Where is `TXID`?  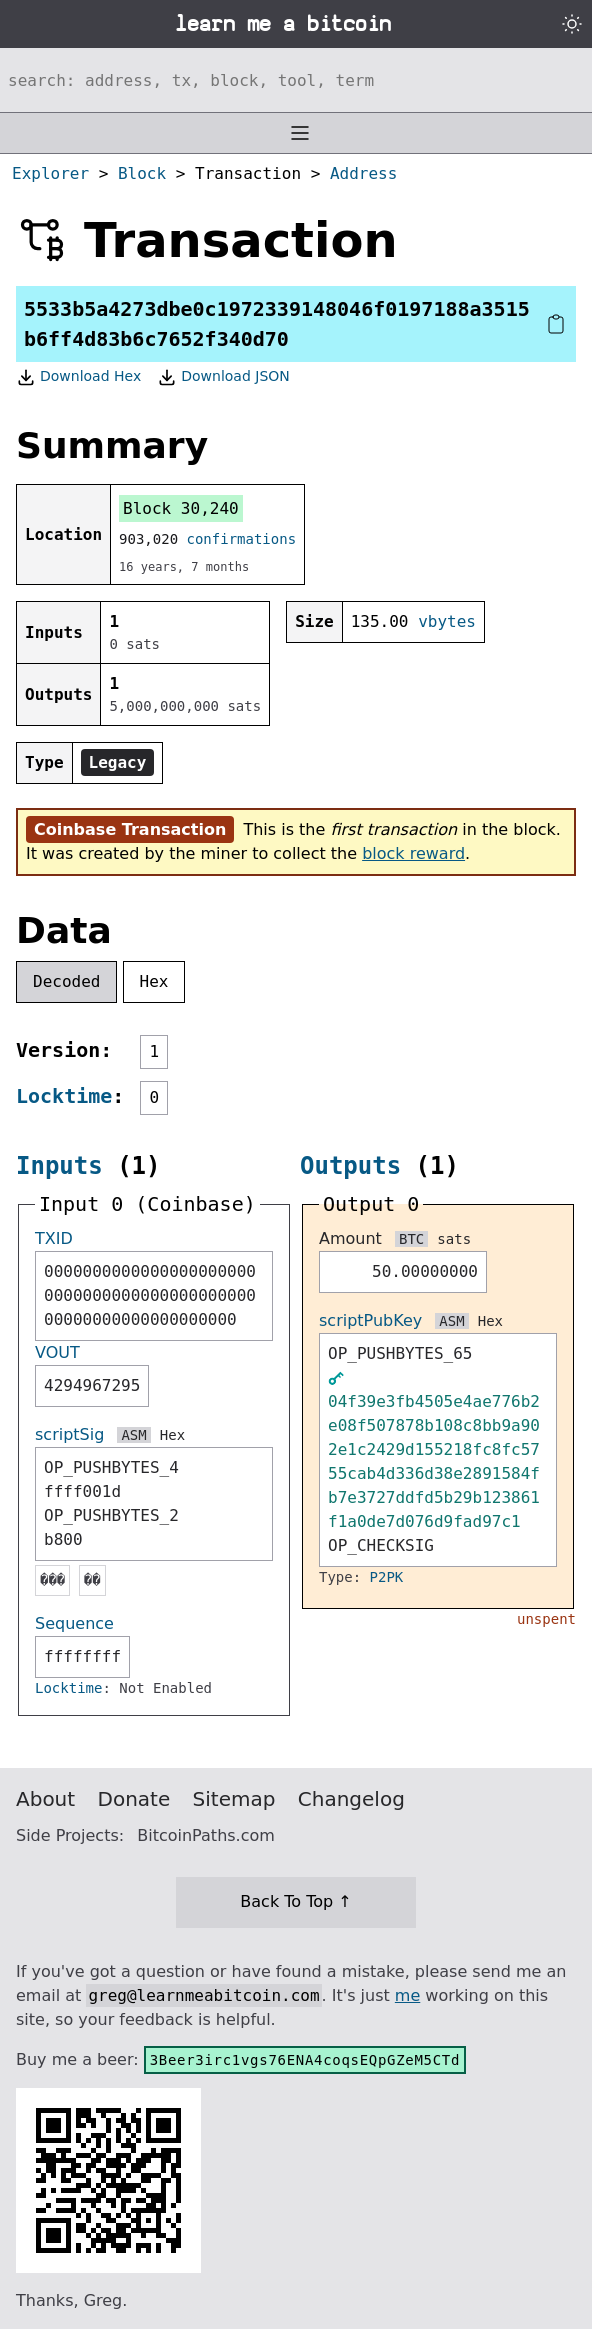
TXID is located at coordinates (54, 1238).